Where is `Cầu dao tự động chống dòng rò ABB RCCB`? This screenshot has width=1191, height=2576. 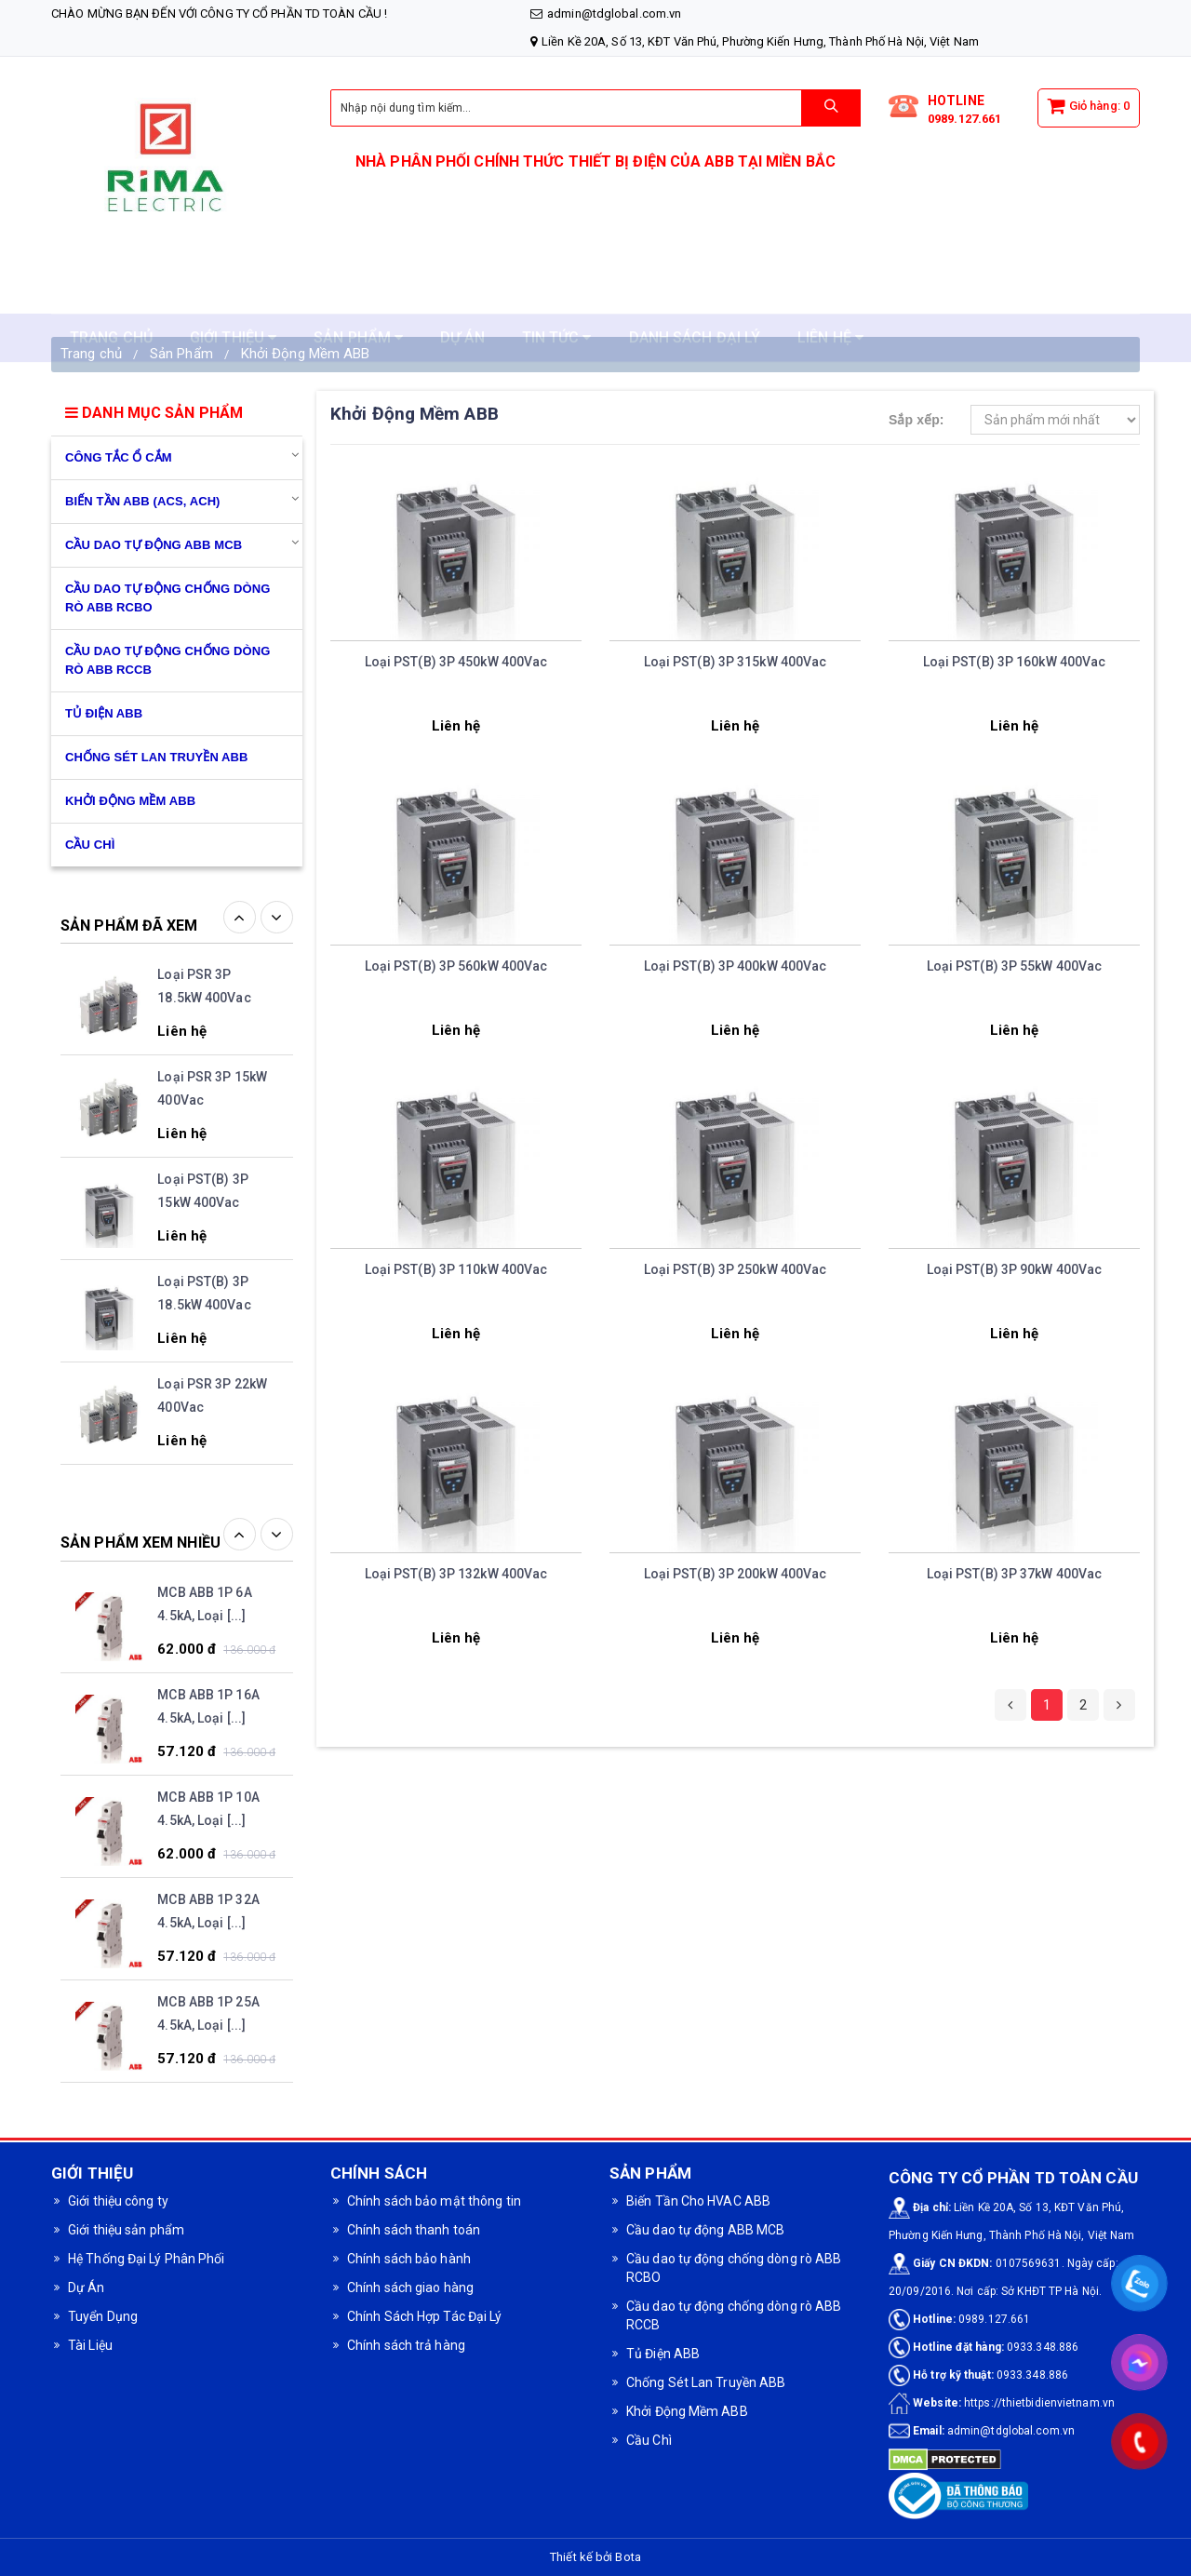 Cầu dao tự động chống dòng rò ABB RCCB is located at coordinates (167, 660).